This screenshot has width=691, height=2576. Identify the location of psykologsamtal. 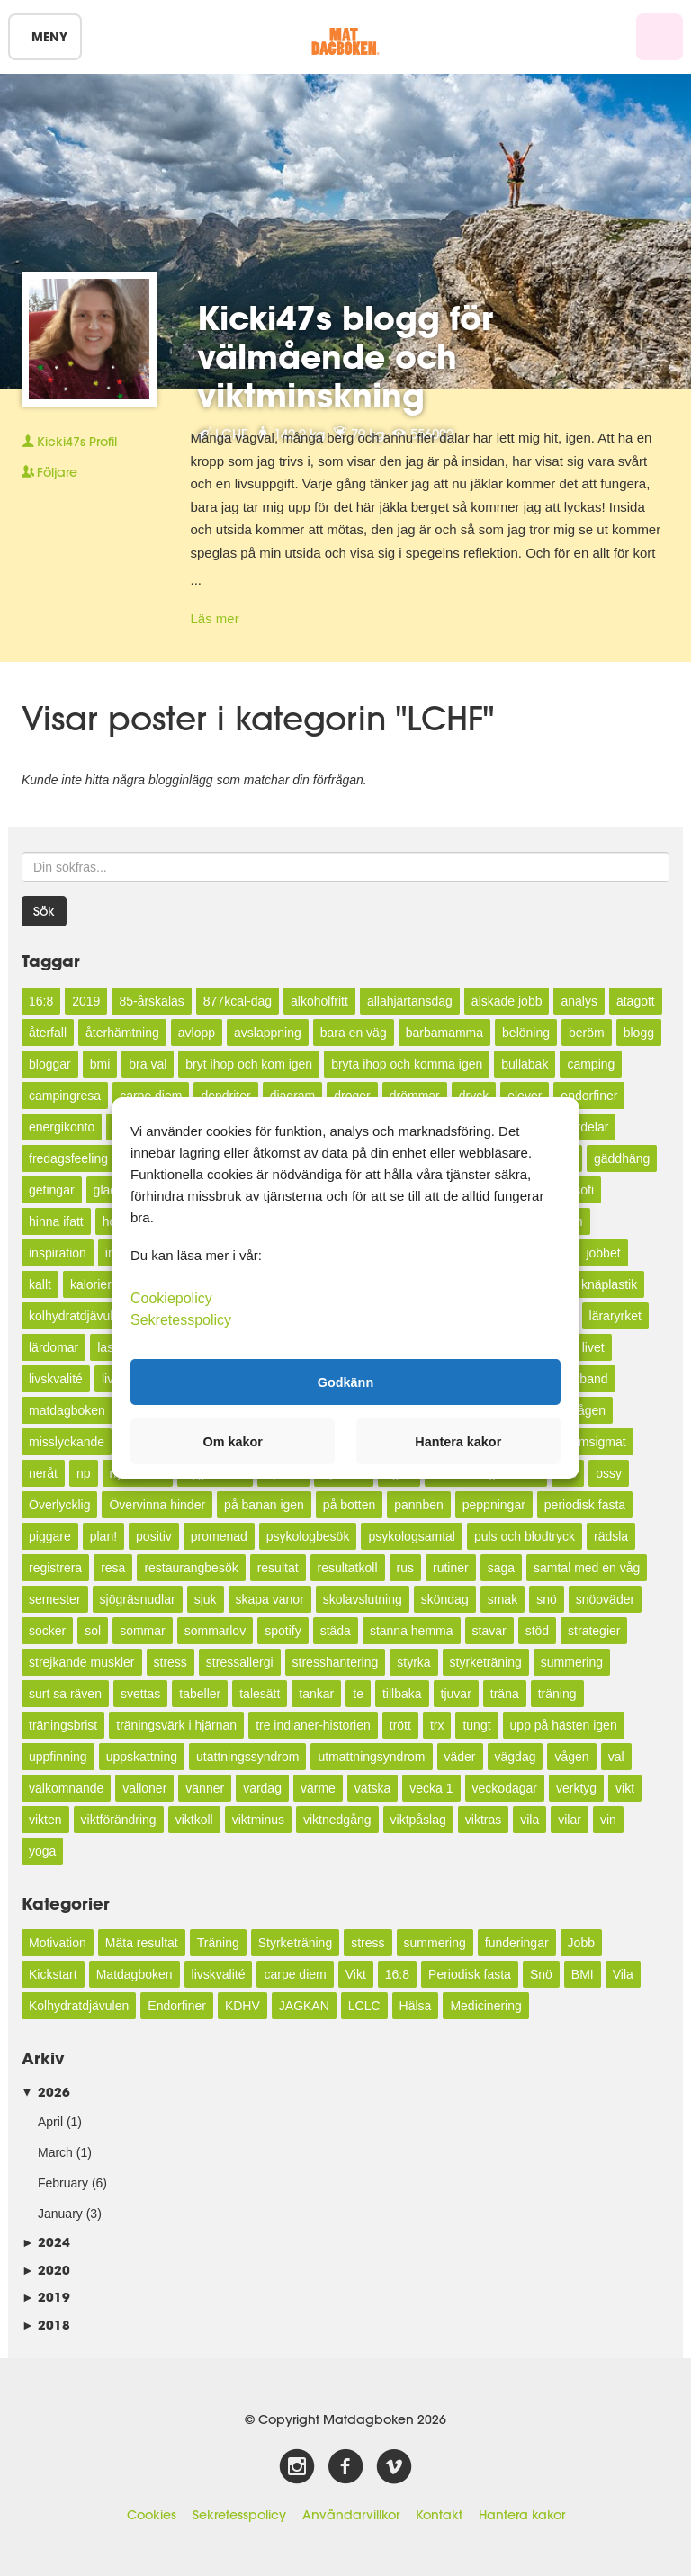
(411, 1536).